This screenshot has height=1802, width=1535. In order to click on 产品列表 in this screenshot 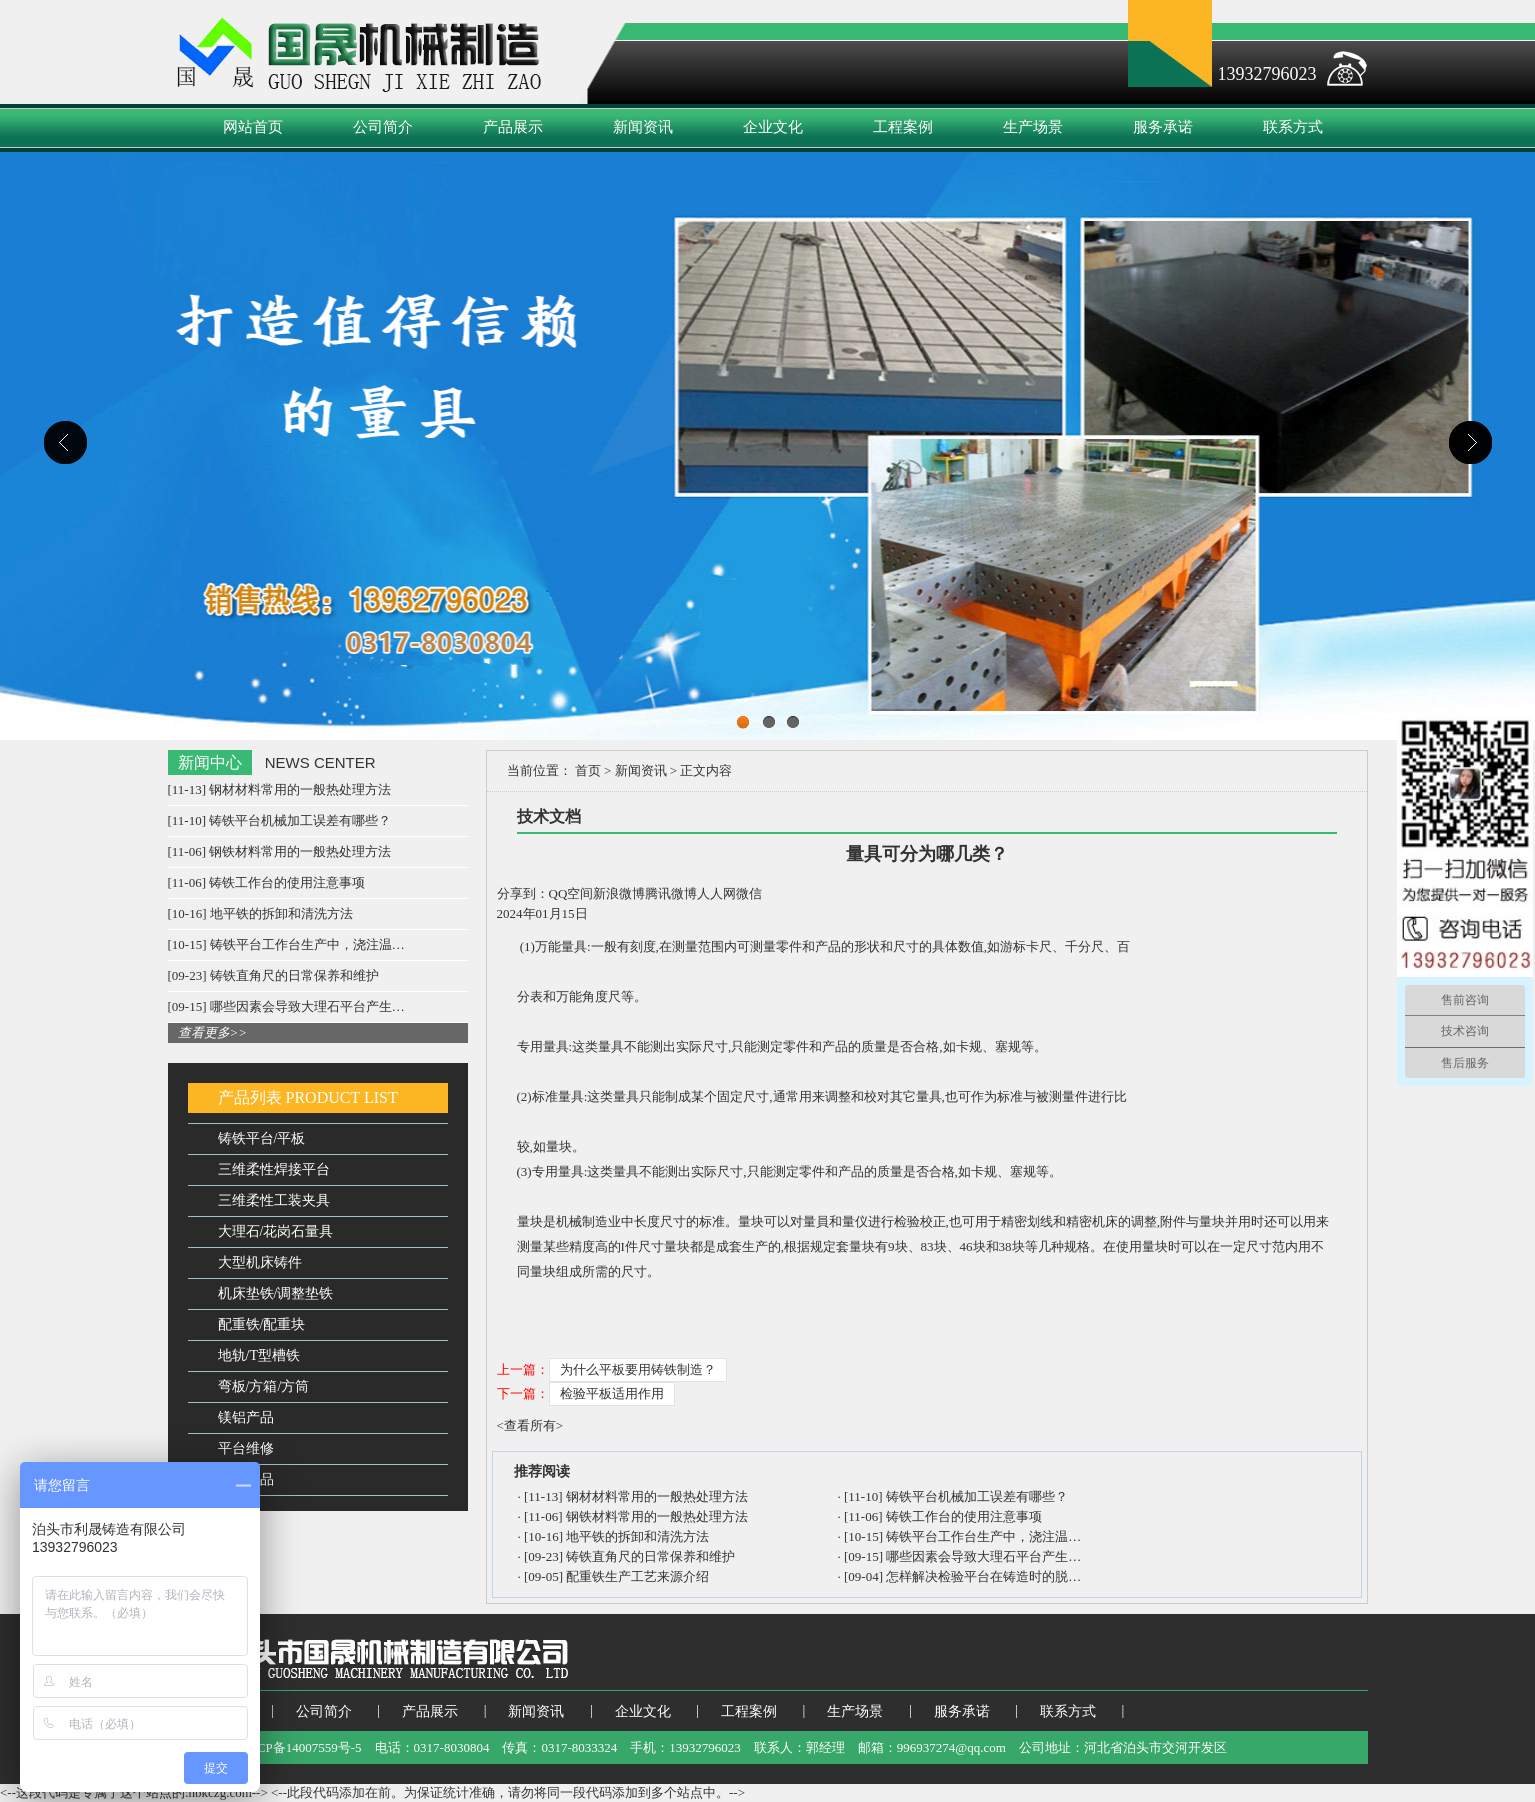, I will do `click(250, 1097)`.